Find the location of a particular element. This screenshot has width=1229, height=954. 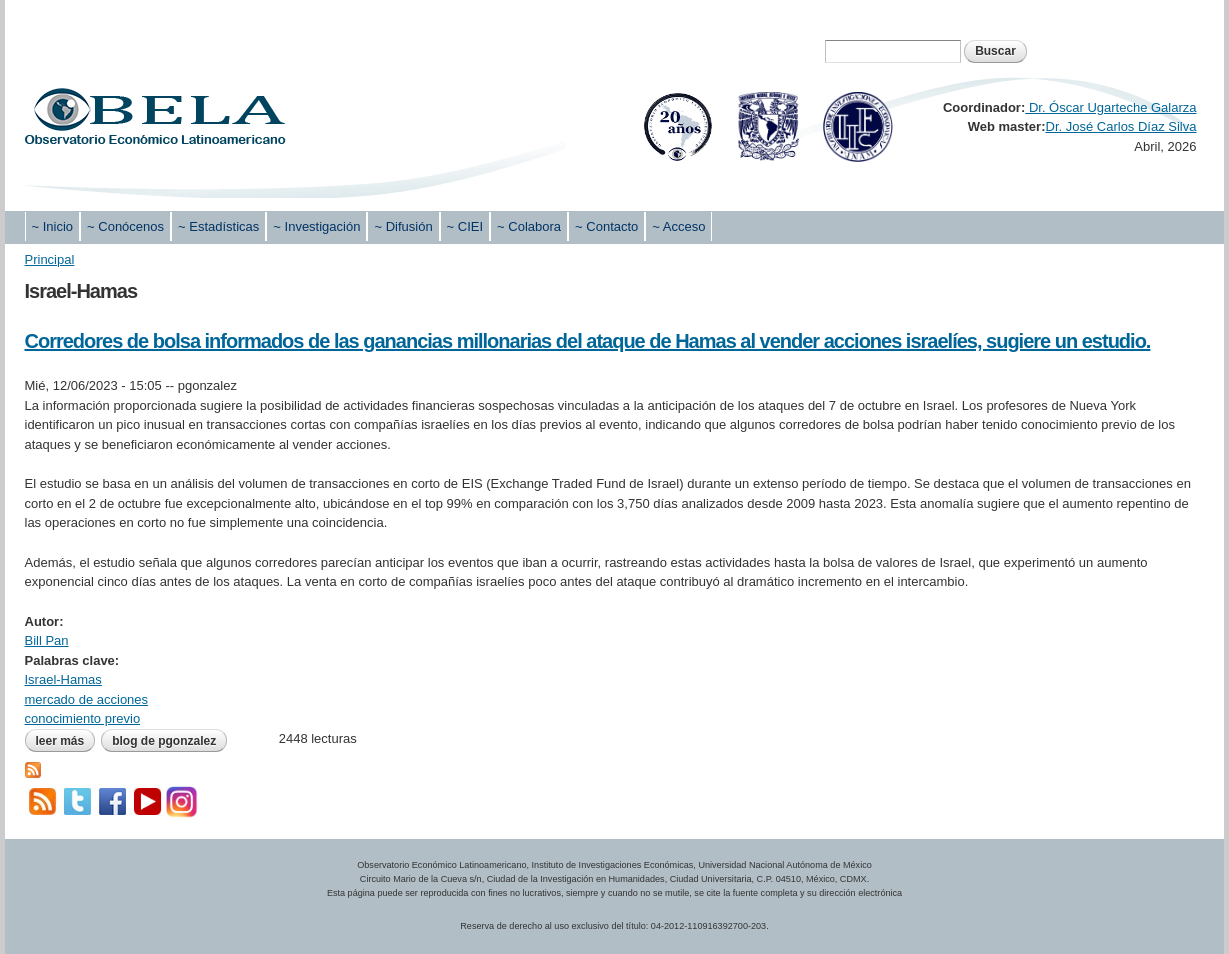

conocimiento previo is located at coordinates (83, 718).